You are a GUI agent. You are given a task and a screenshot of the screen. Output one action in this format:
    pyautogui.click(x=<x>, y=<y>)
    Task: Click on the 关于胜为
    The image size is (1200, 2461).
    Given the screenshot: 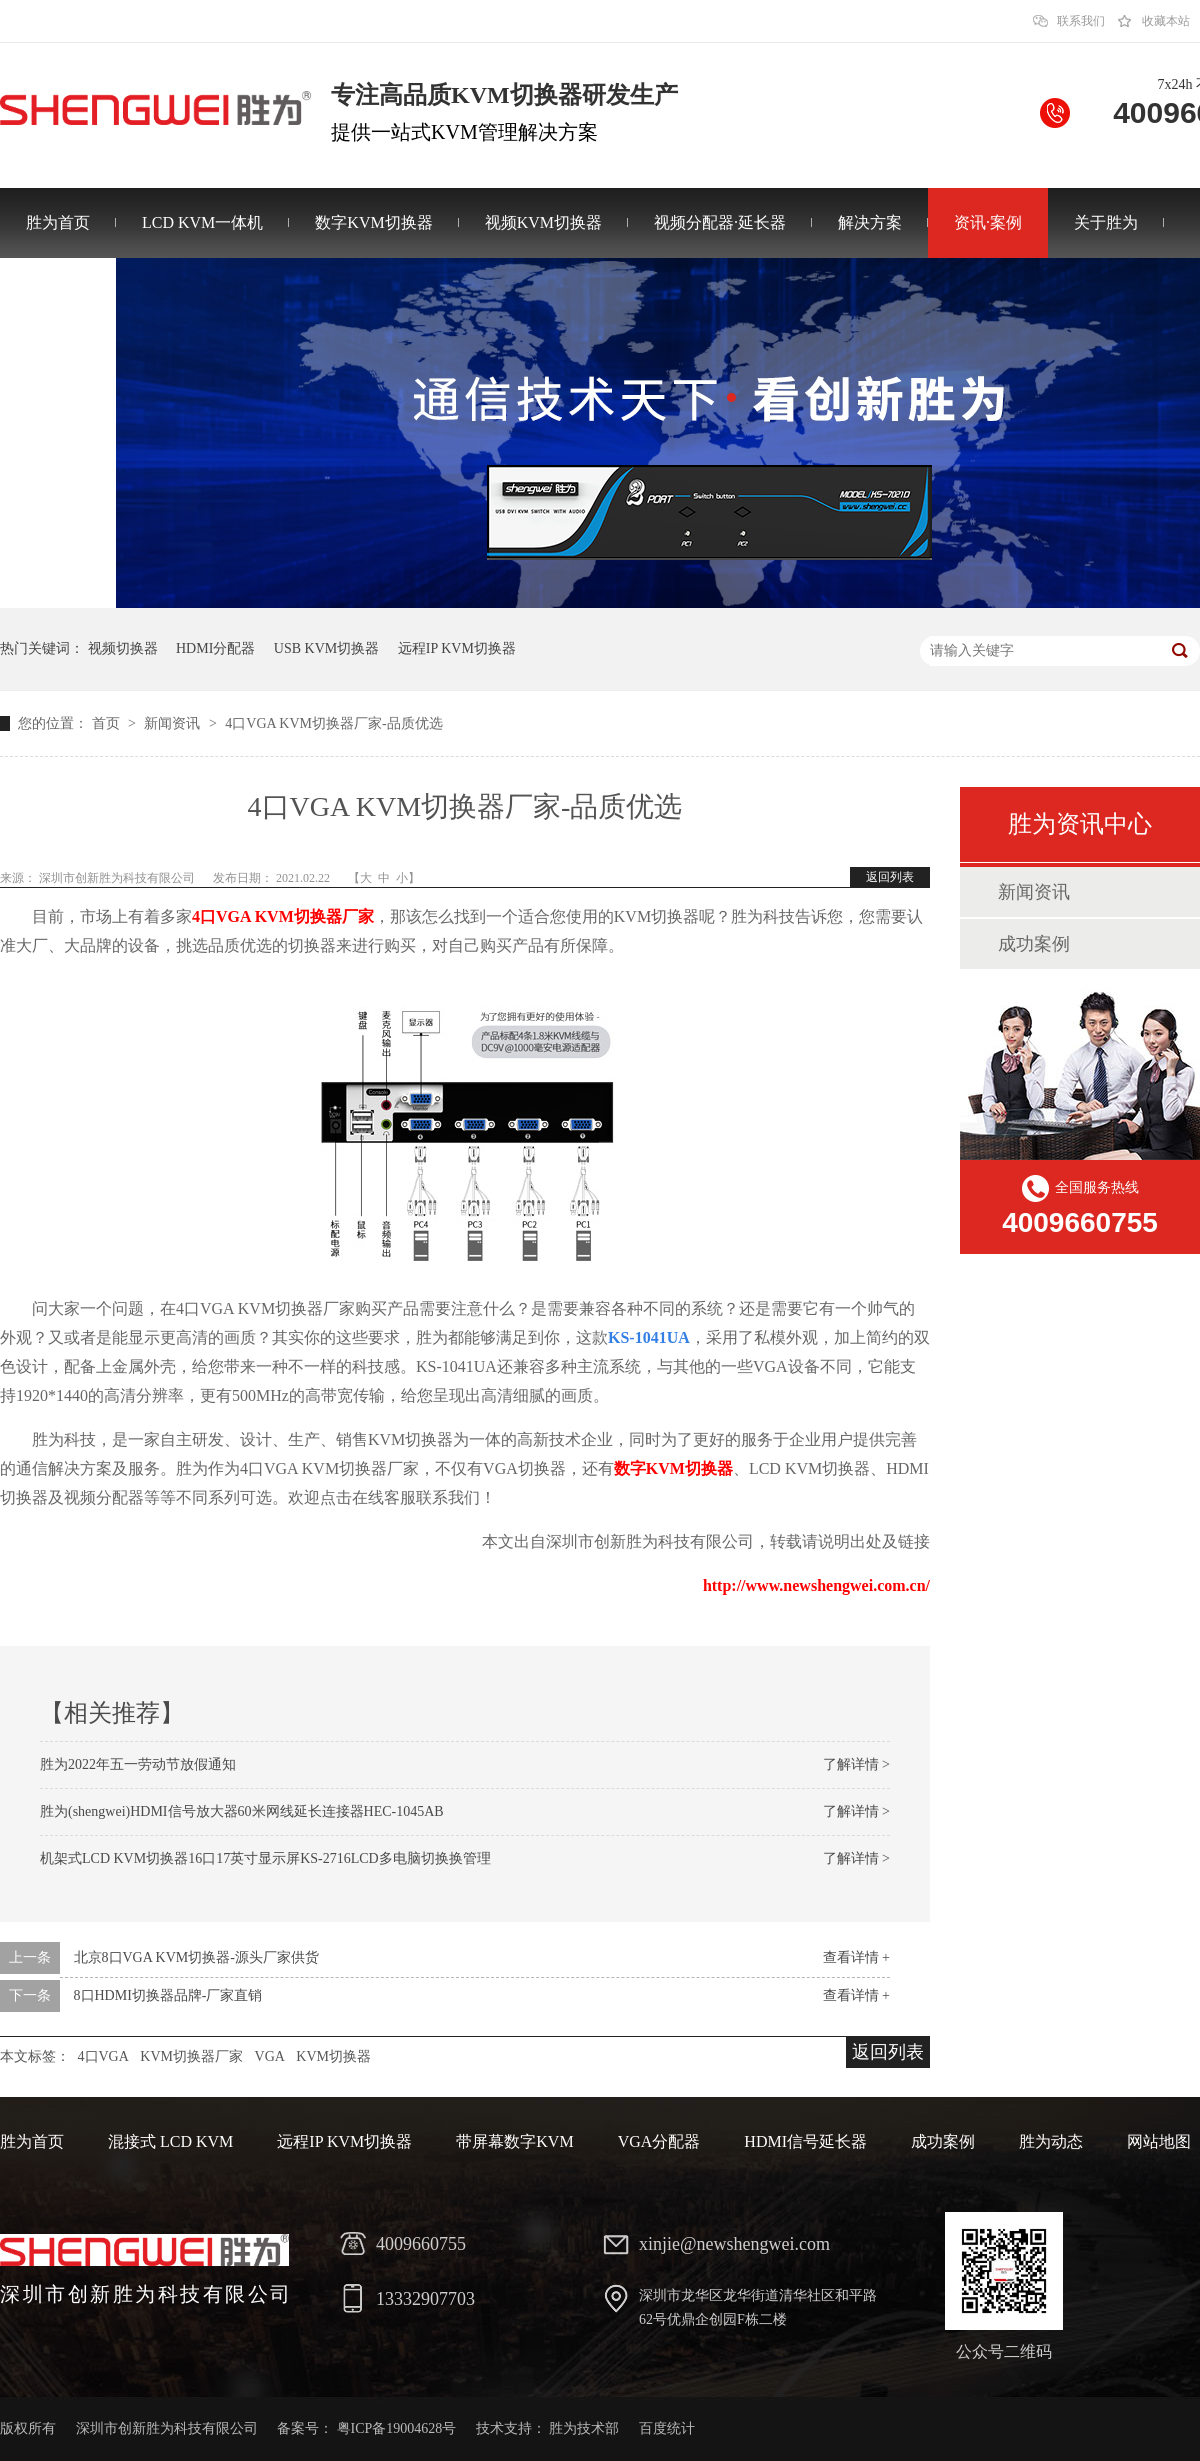 What is the action you would take?
    pyautogui.click(x=1106, y=222)
    